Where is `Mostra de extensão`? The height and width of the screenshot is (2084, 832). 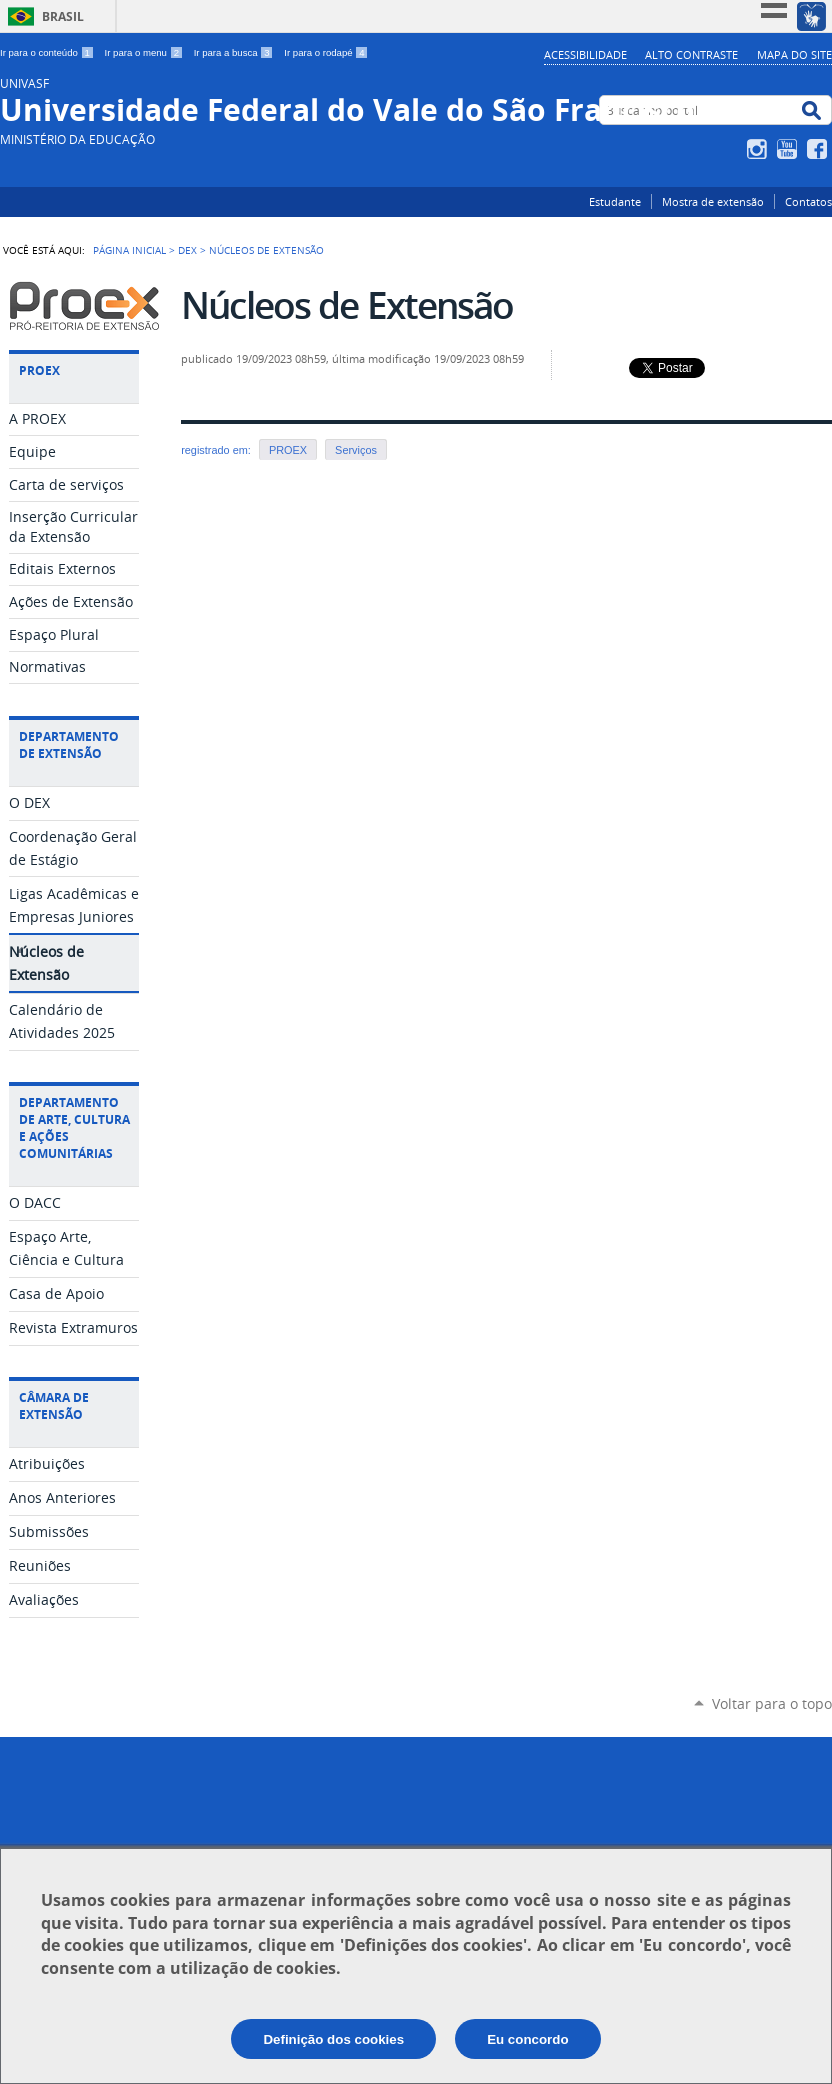
Mostra de extensão is located at coordinates (713, 201).